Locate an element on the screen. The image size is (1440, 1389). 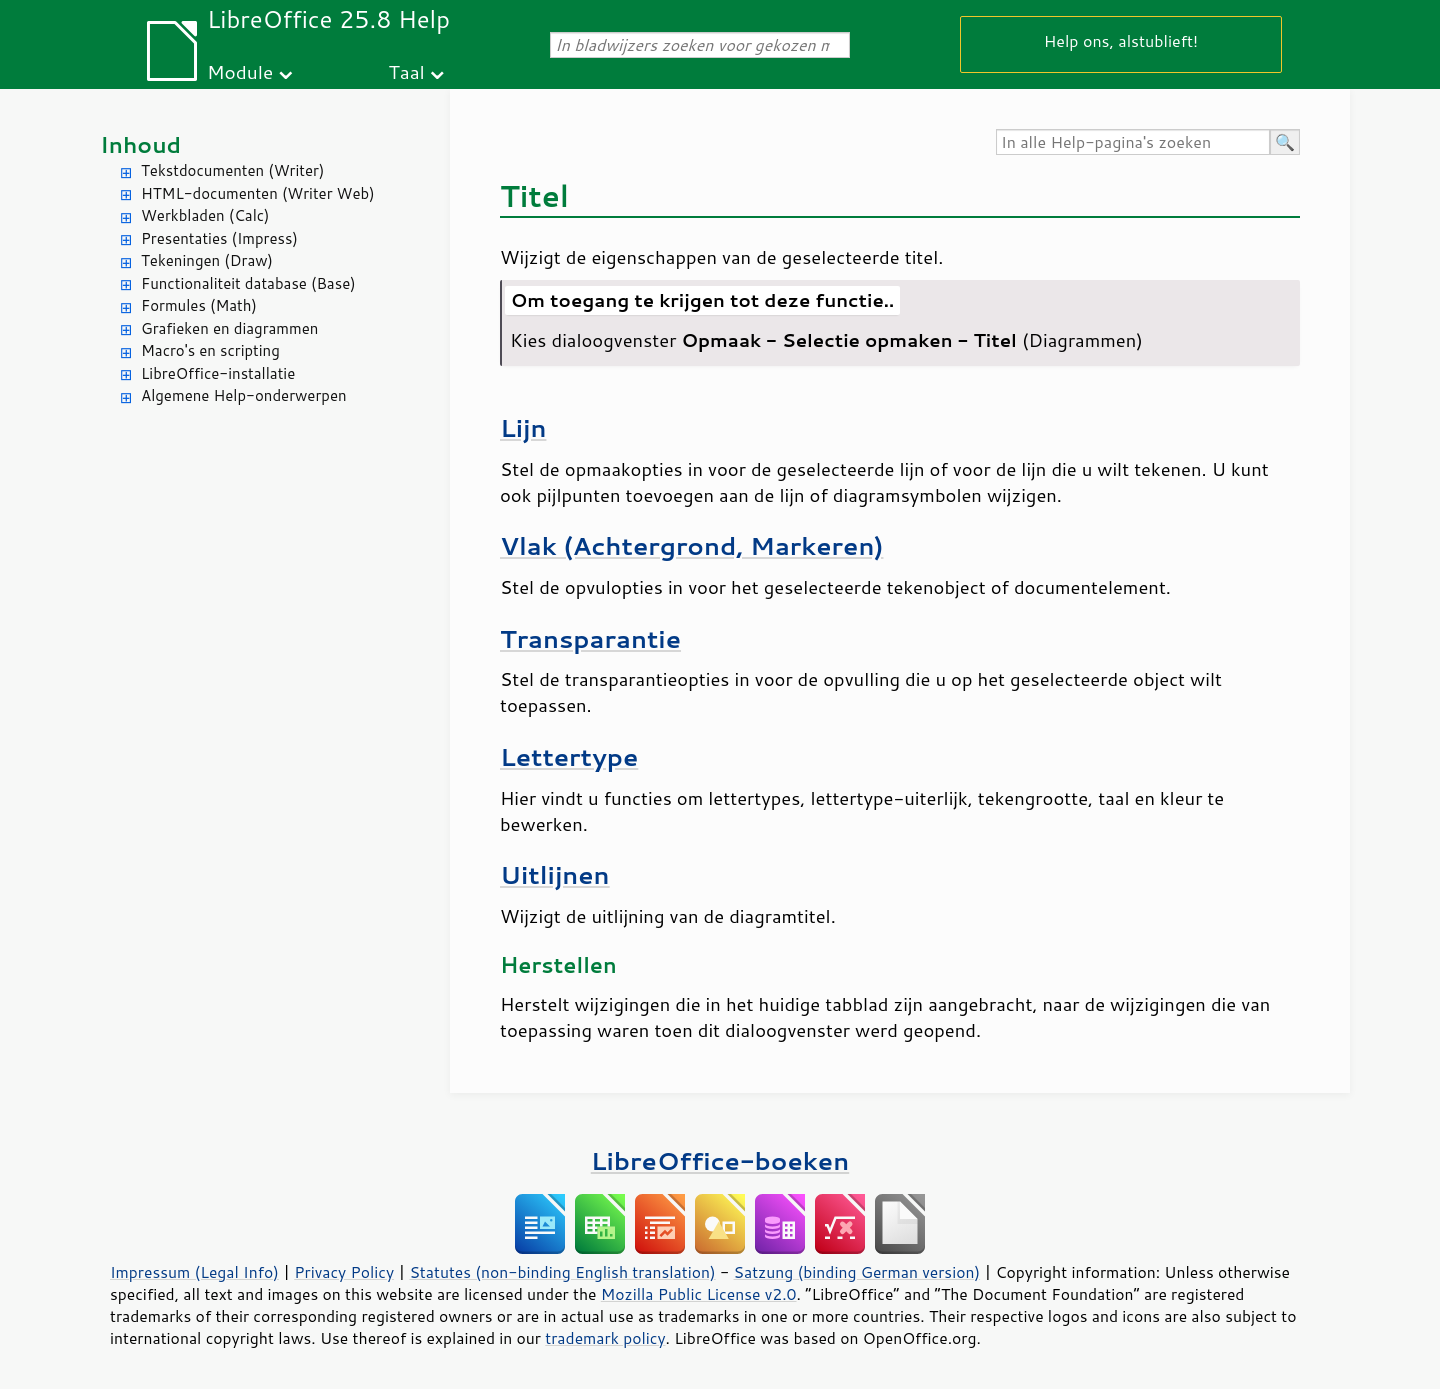
Functionaliteit database (Base) is located at coordinates (248, 283).